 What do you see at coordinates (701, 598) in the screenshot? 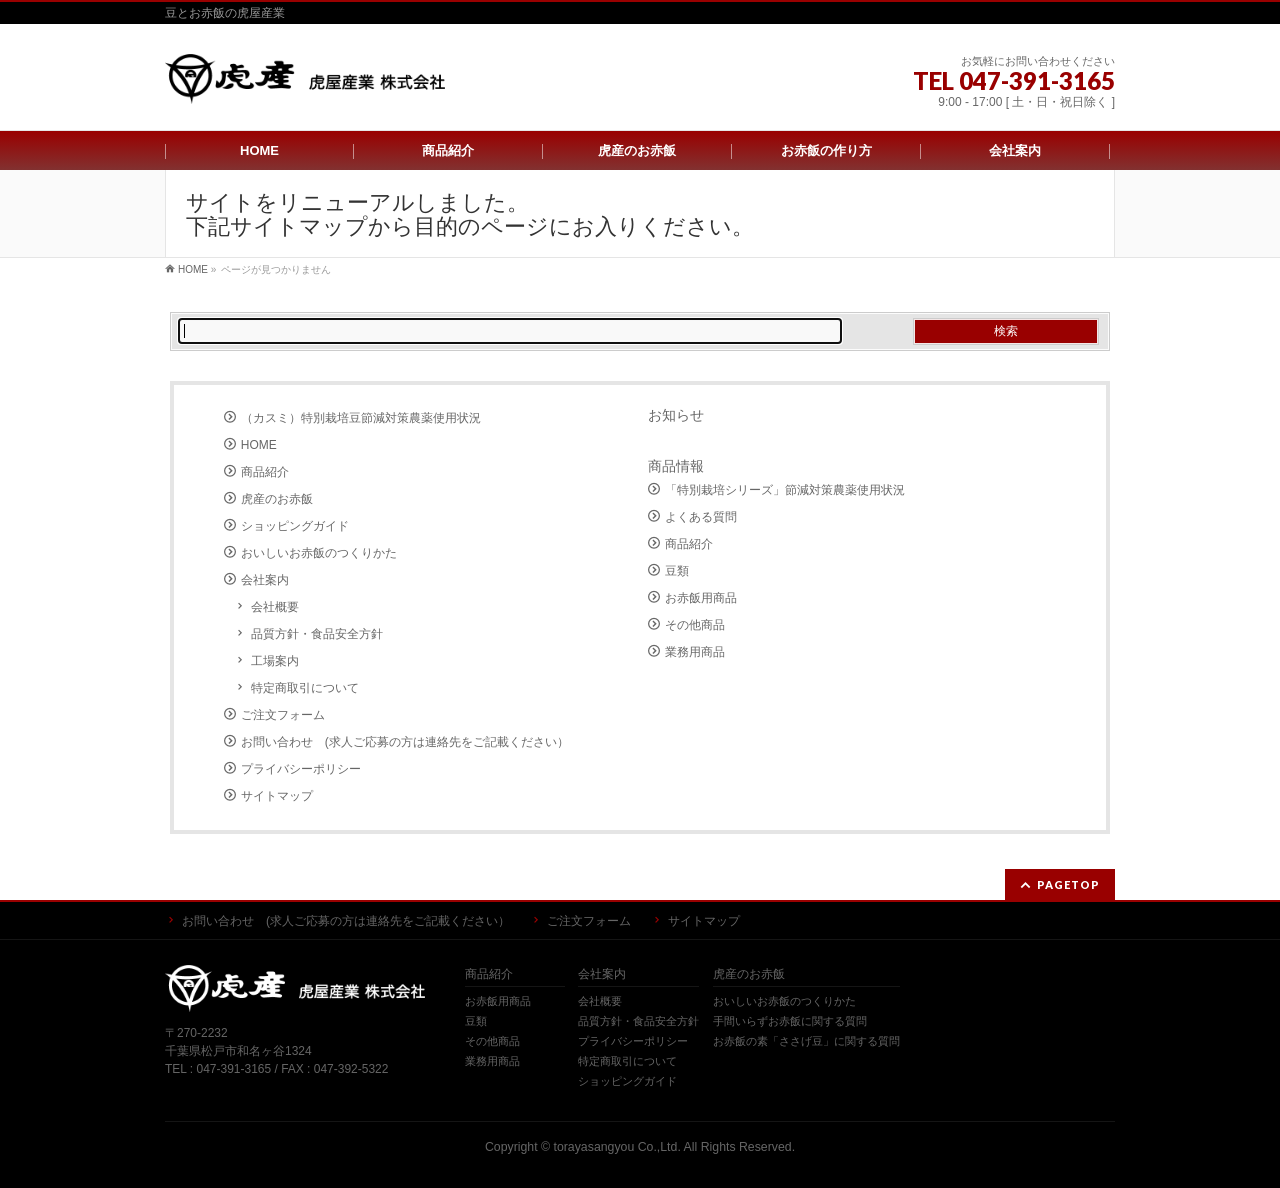
I see `お赤飯用商品` at bounding box center [701, 598].